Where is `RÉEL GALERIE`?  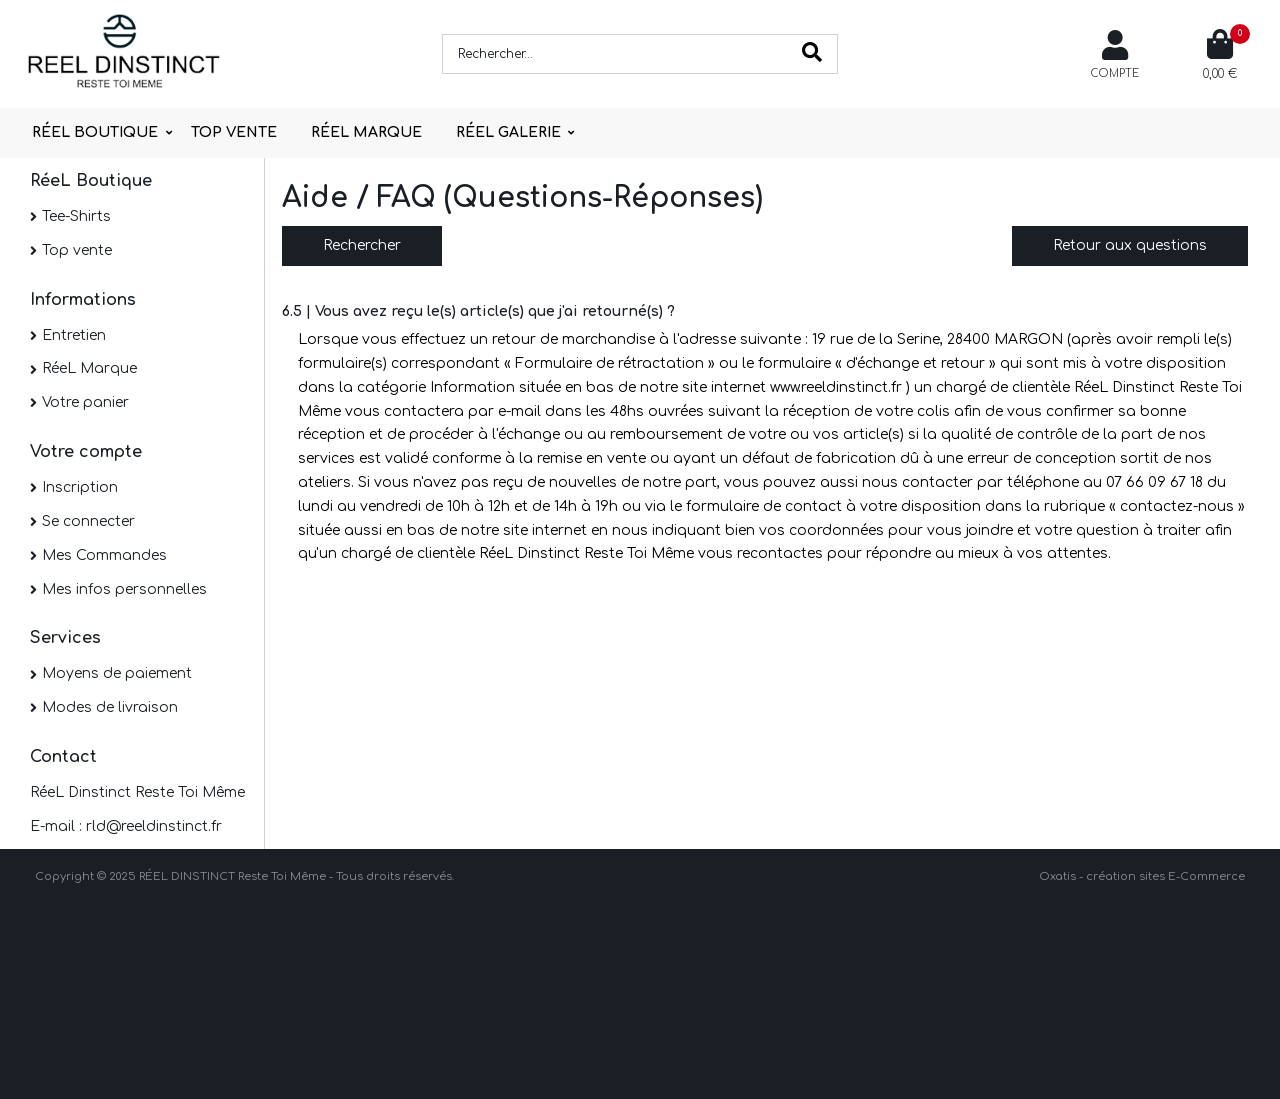
RÉEL GALERIE is located at coordinates (508, 132).